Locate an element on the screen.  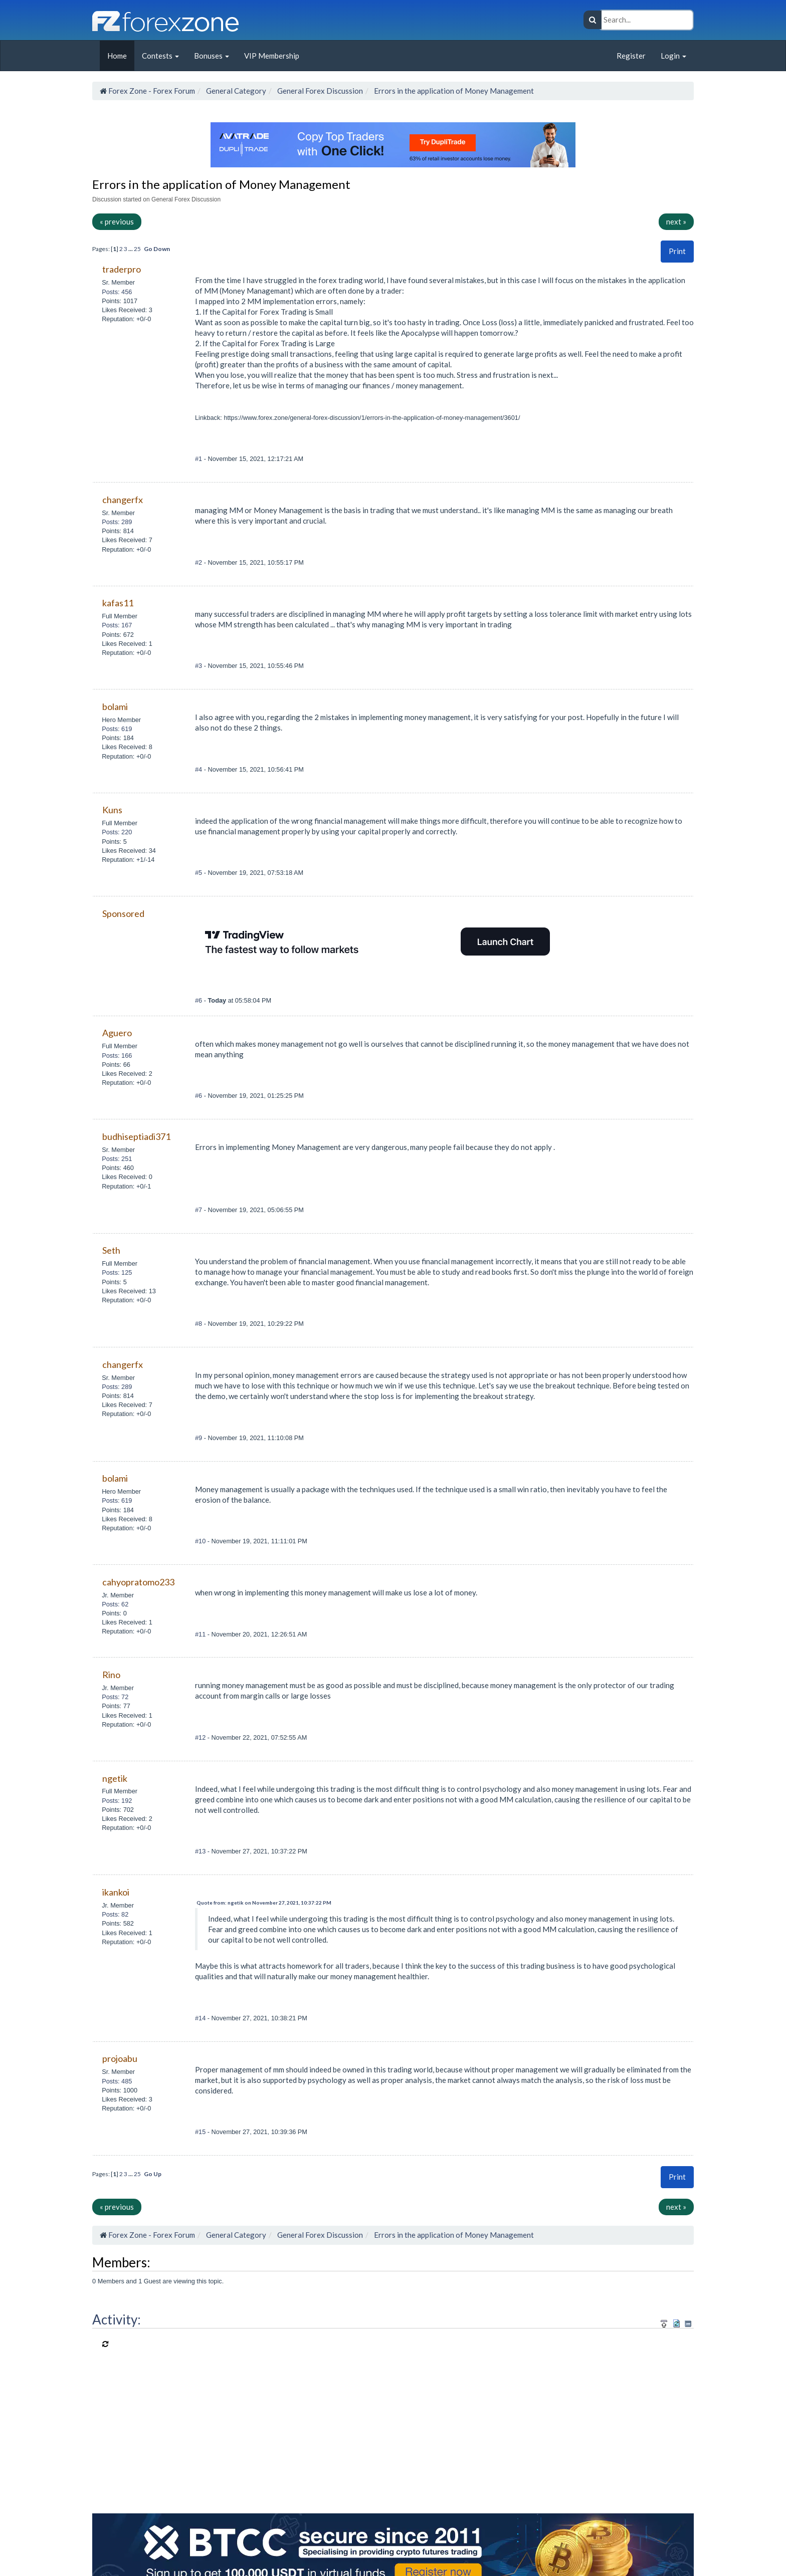
Posts: 62 is located at coordinates (115, 1604).